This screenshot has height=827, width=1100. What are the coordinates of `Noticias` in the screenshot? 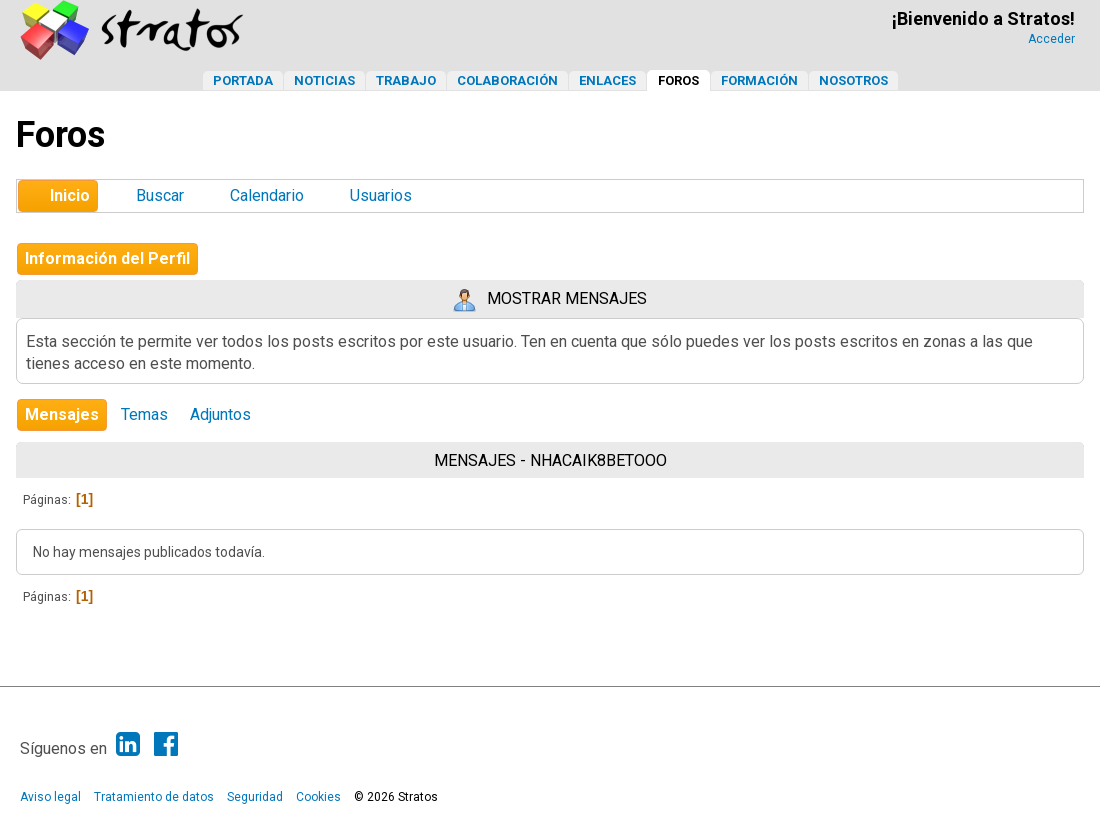 It's located at (324, 80).